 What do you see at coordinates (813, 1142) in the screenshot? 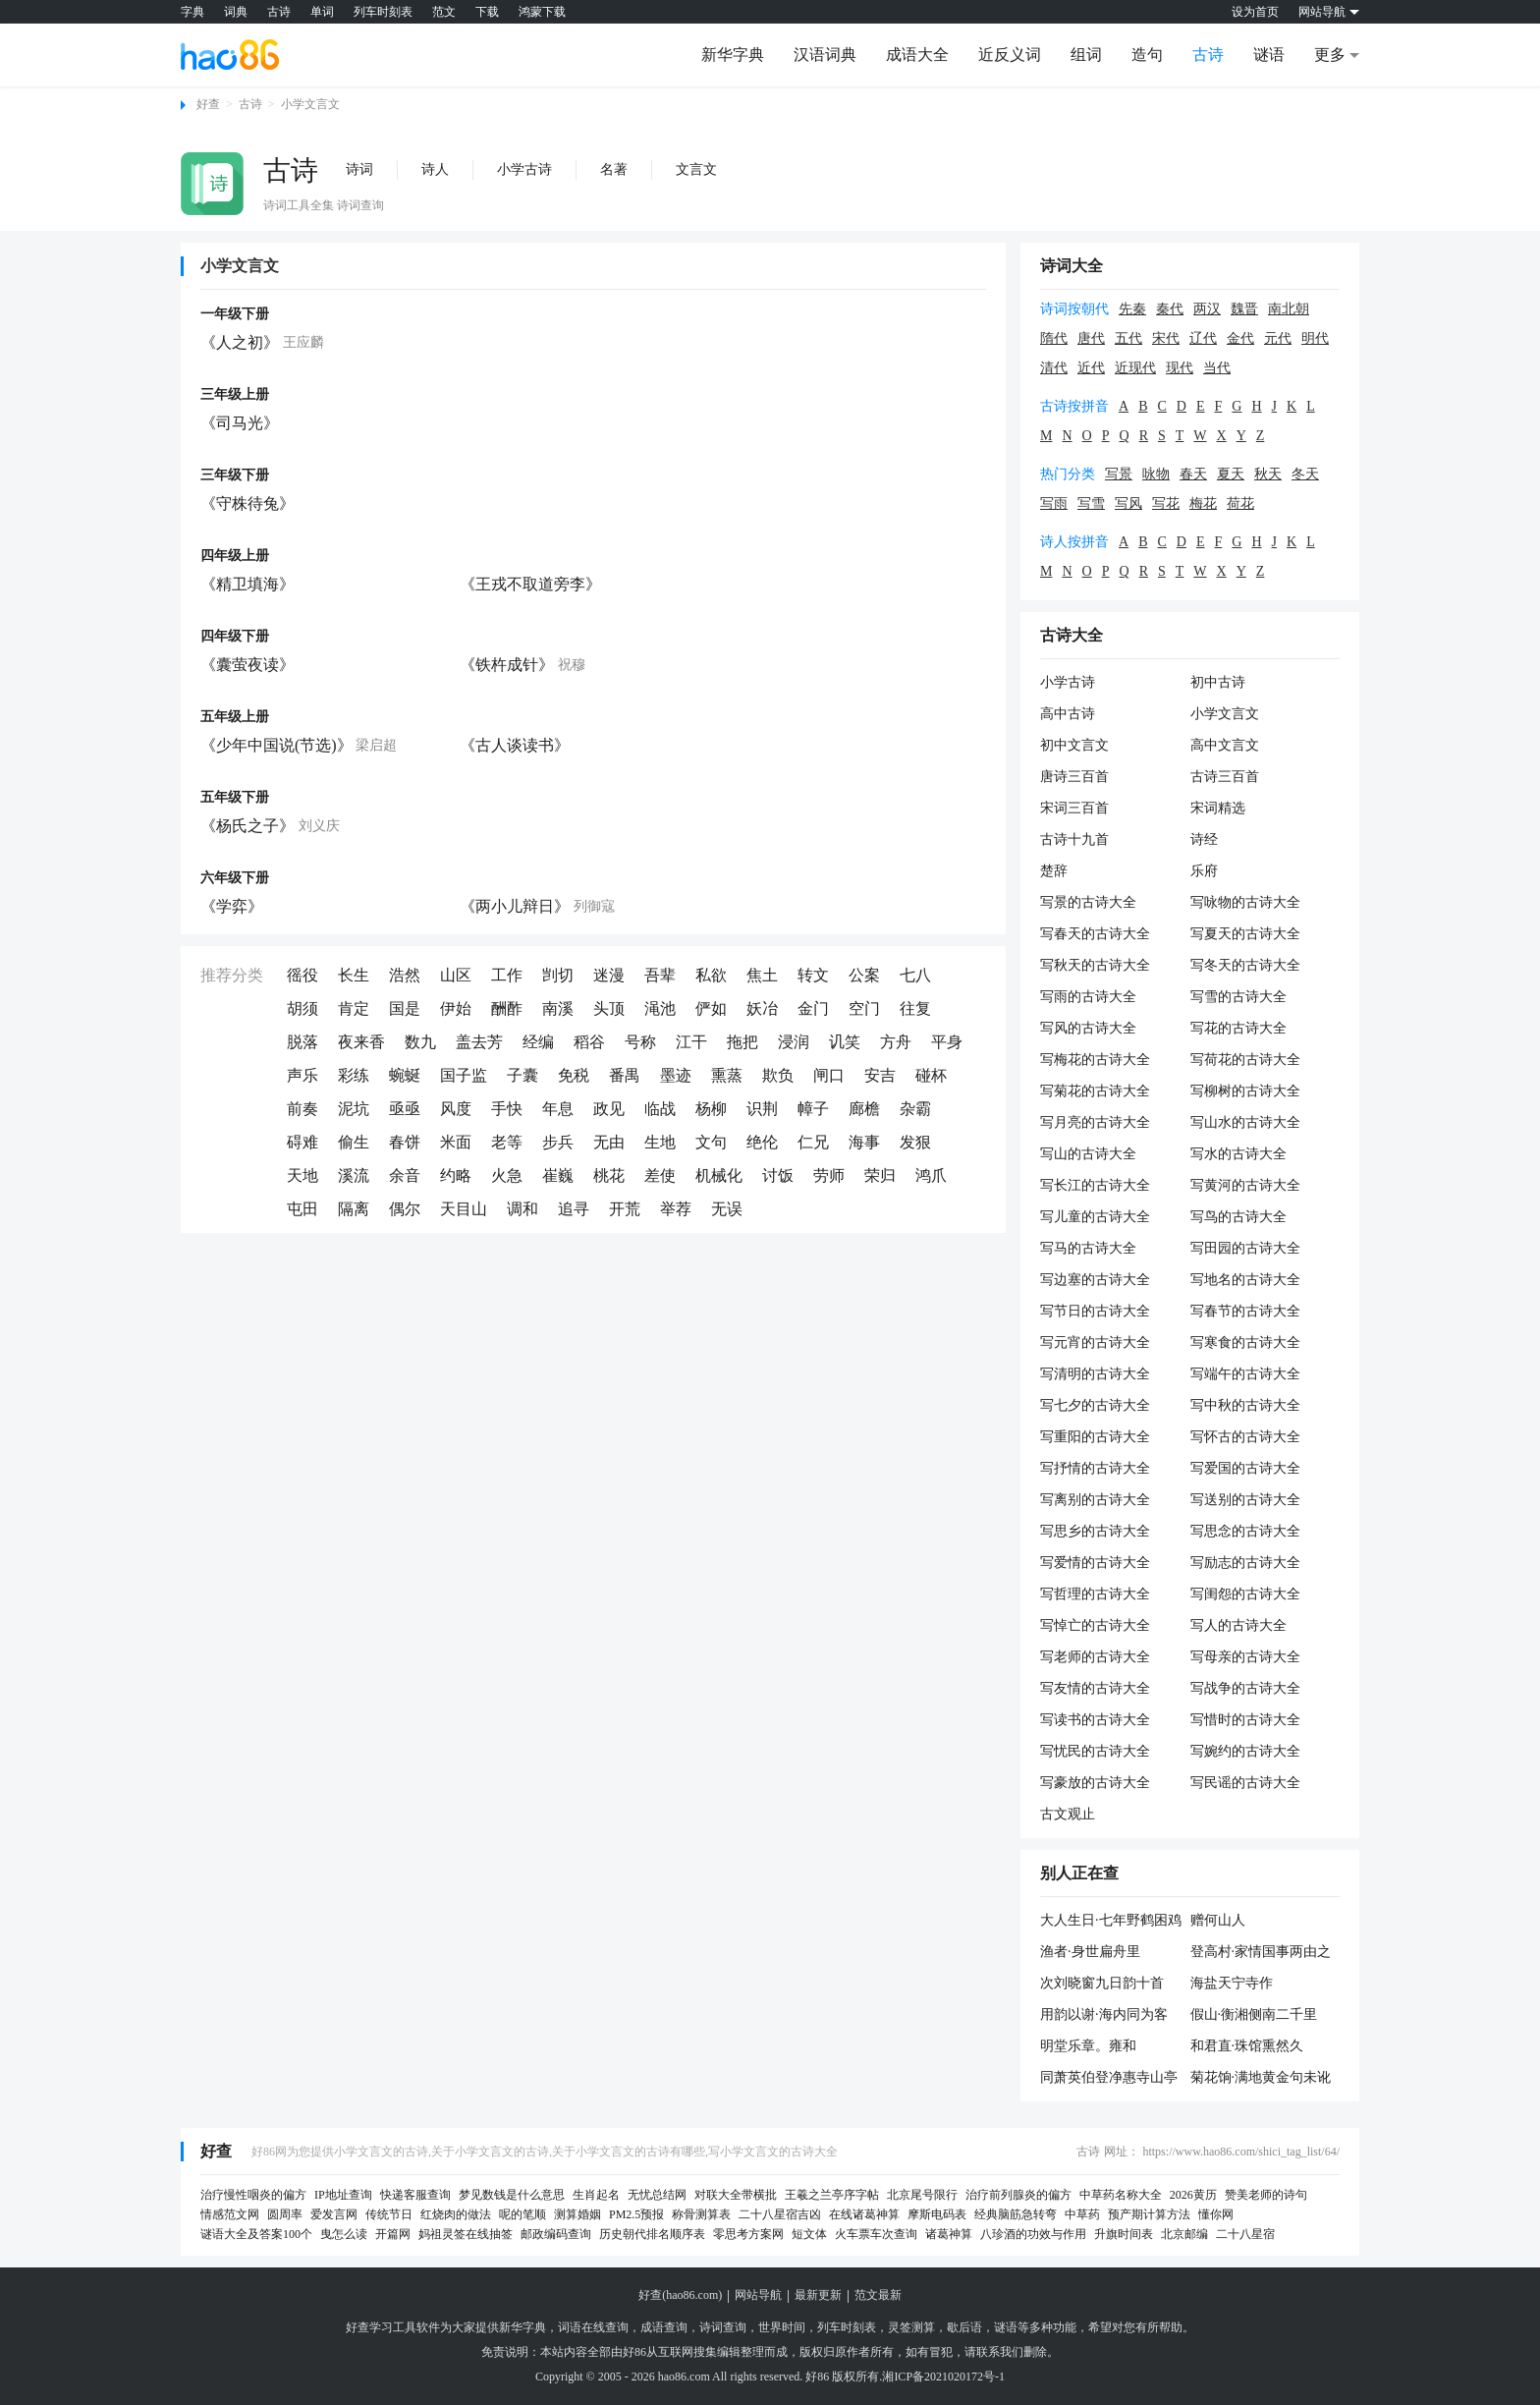
I see `仁兄` at bounding box center [813, 1142].